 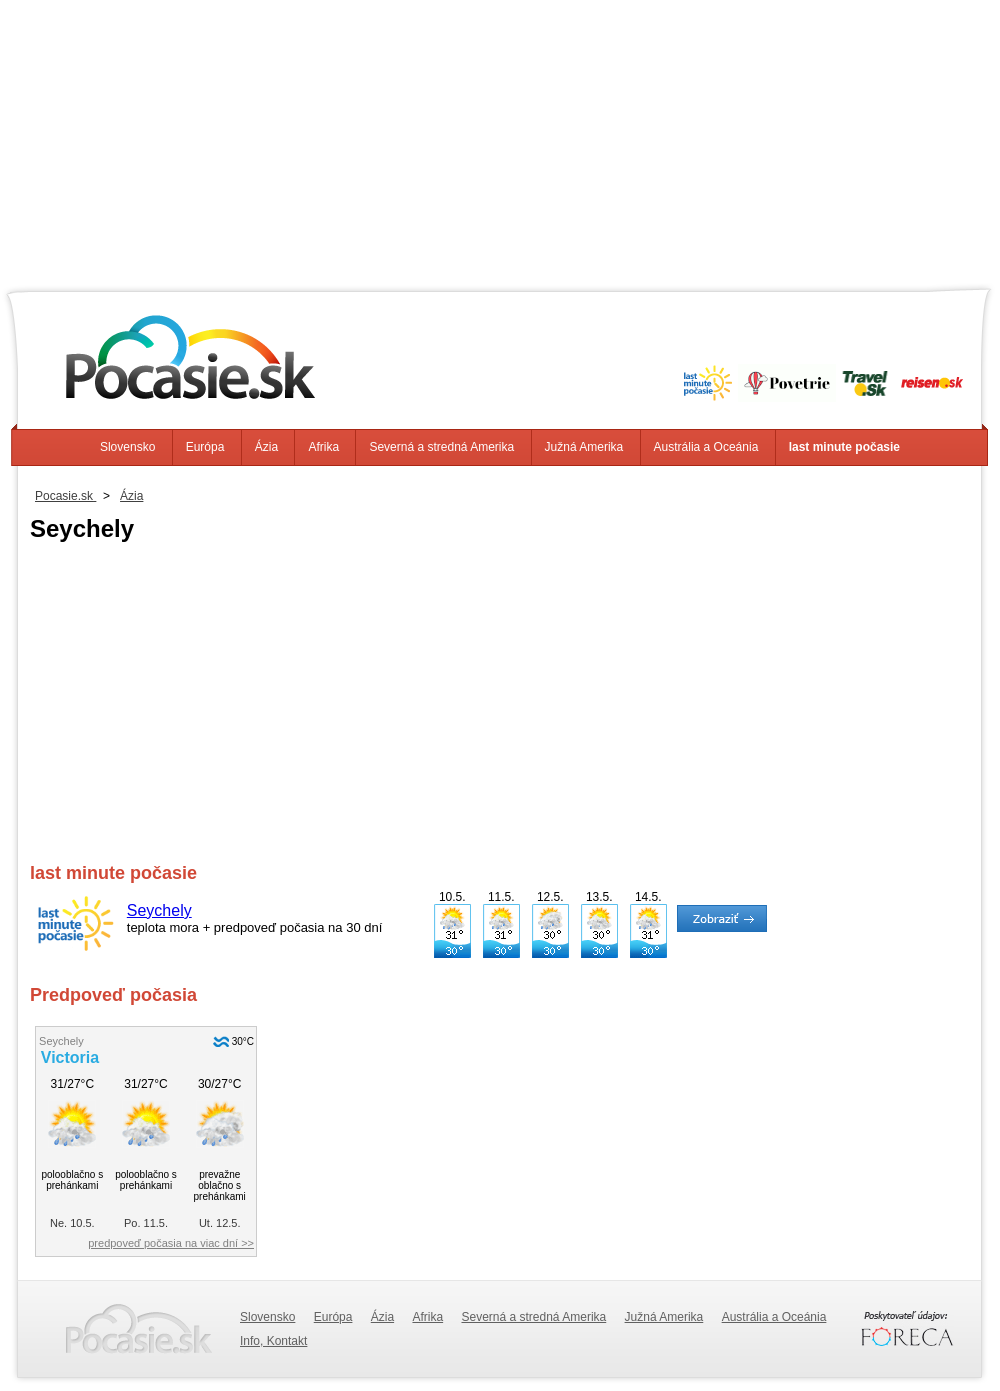 I want to click on Afrika, so click(x=323, y=447).